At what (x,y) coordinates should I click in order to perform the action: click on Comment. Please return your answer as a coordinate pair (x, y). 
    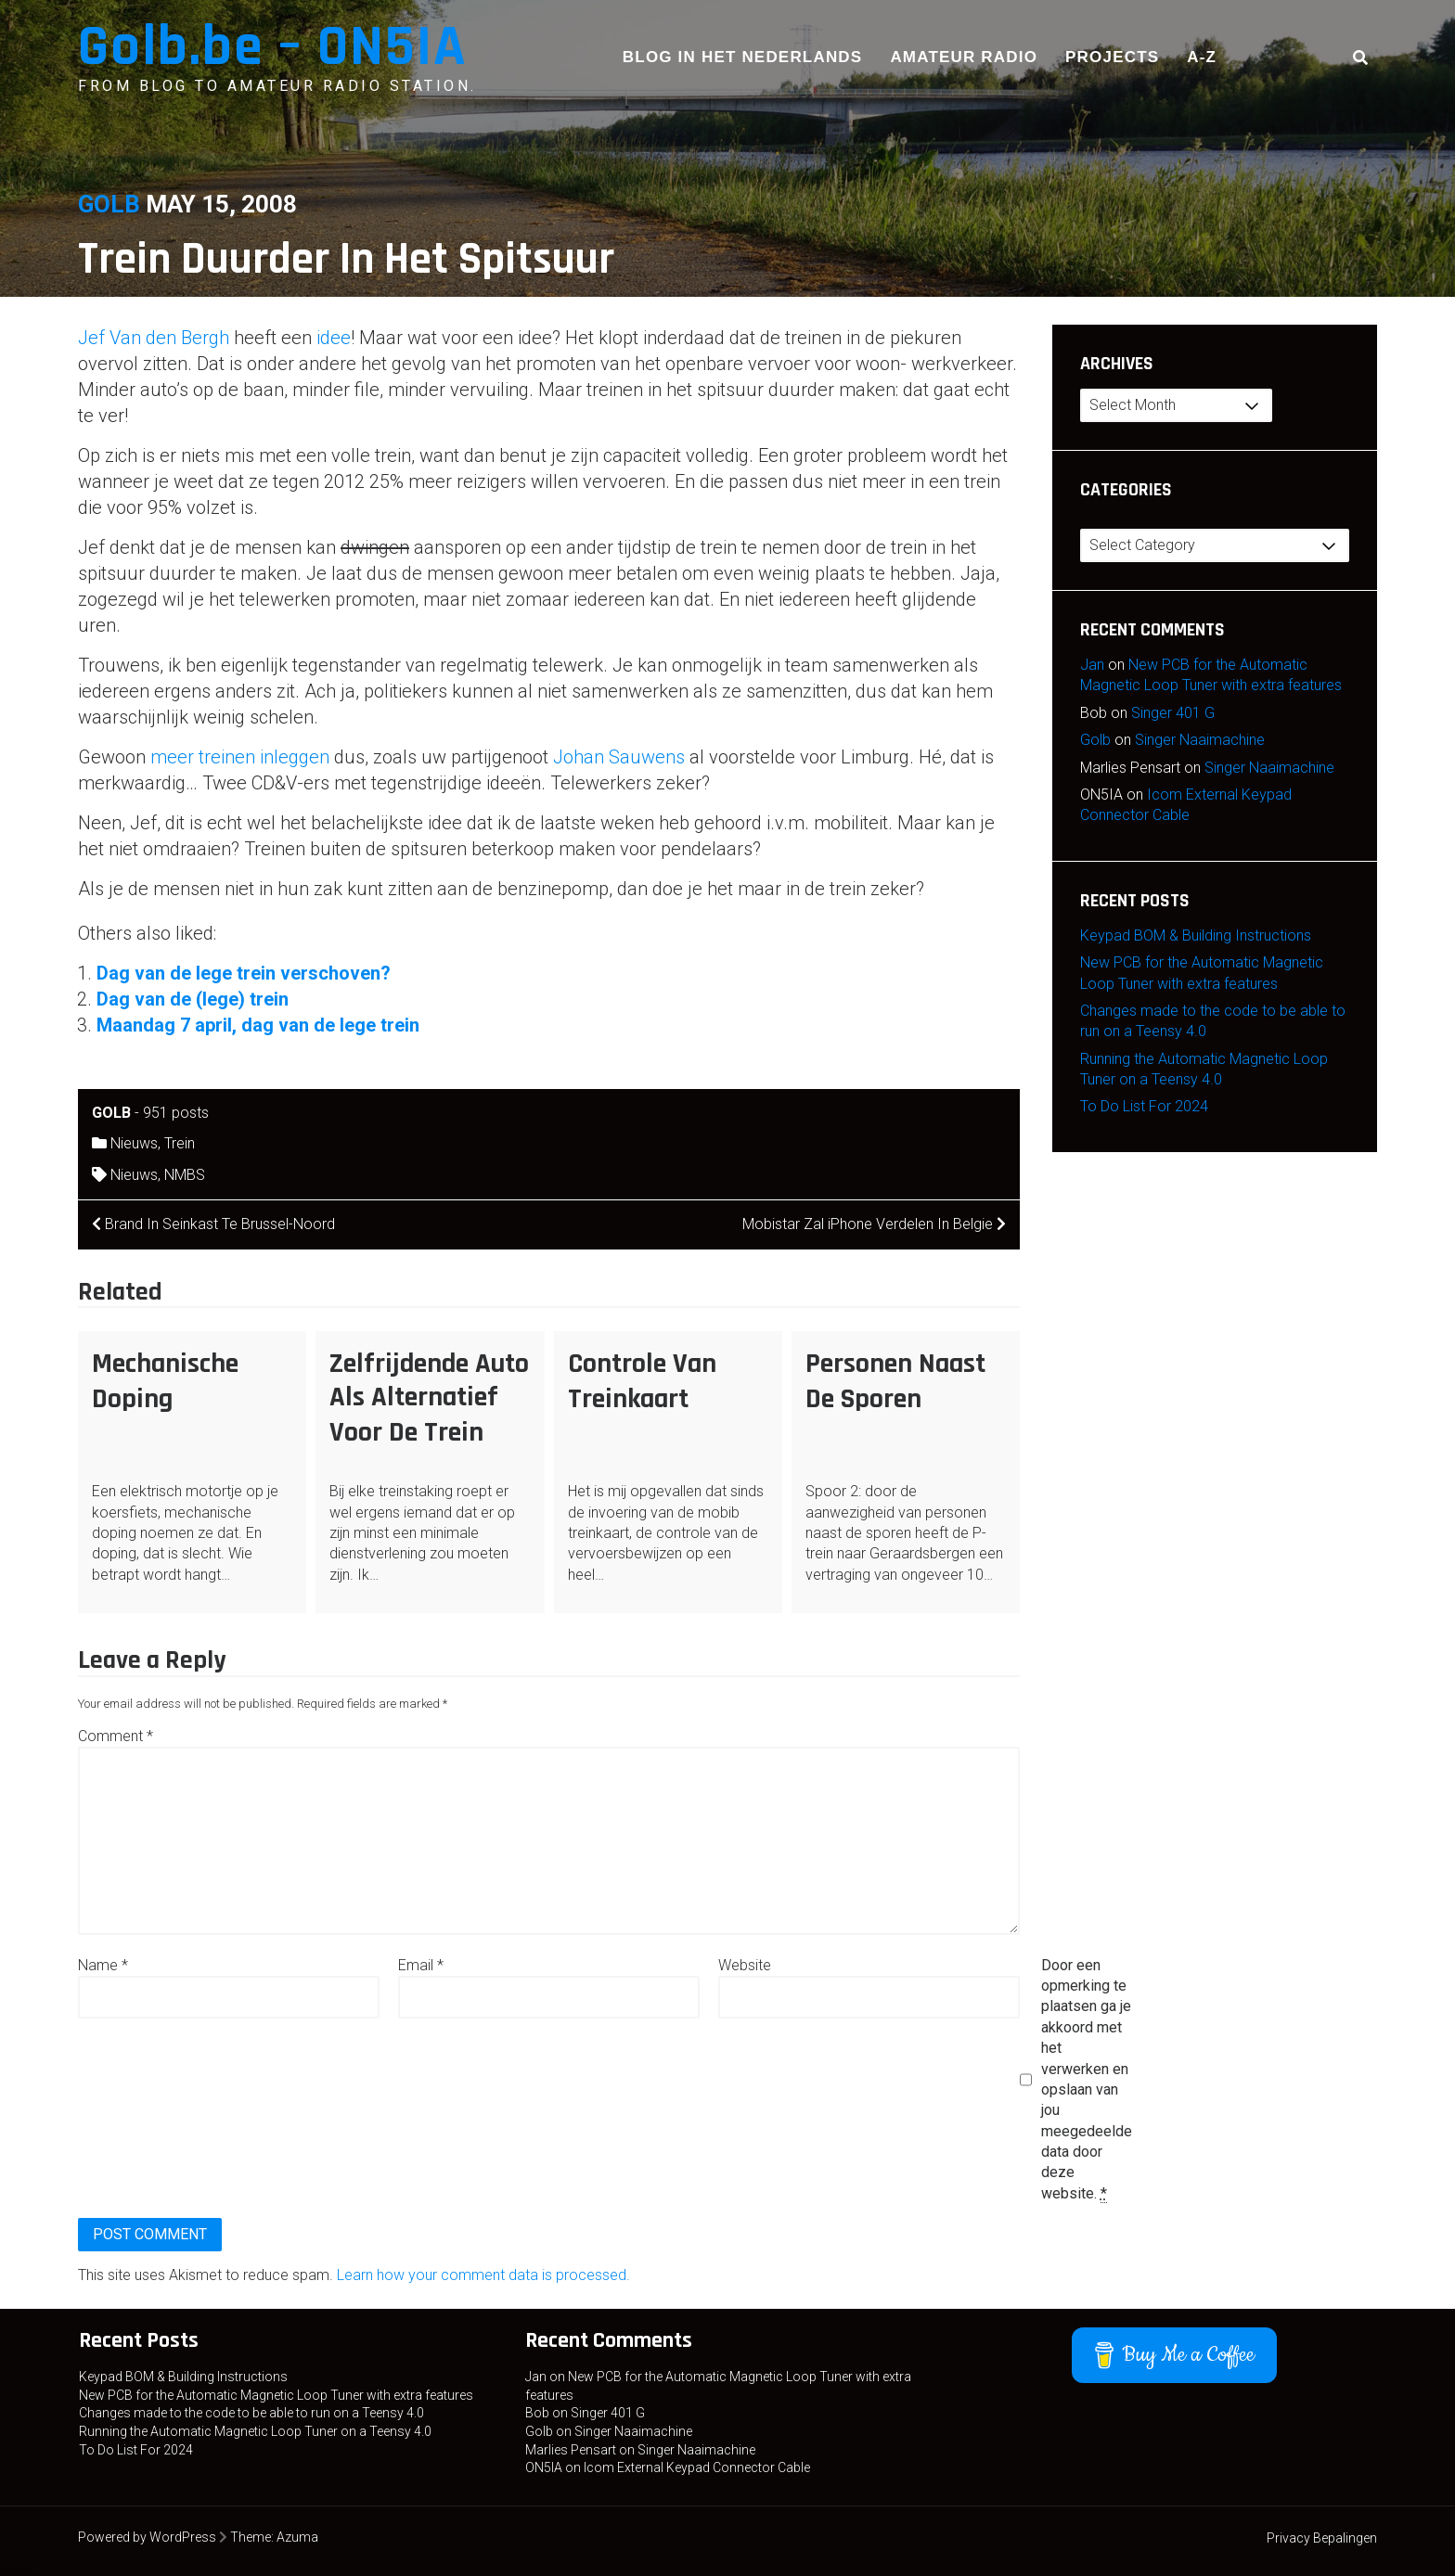
    Looking at the image, I should click on (115, 1736).